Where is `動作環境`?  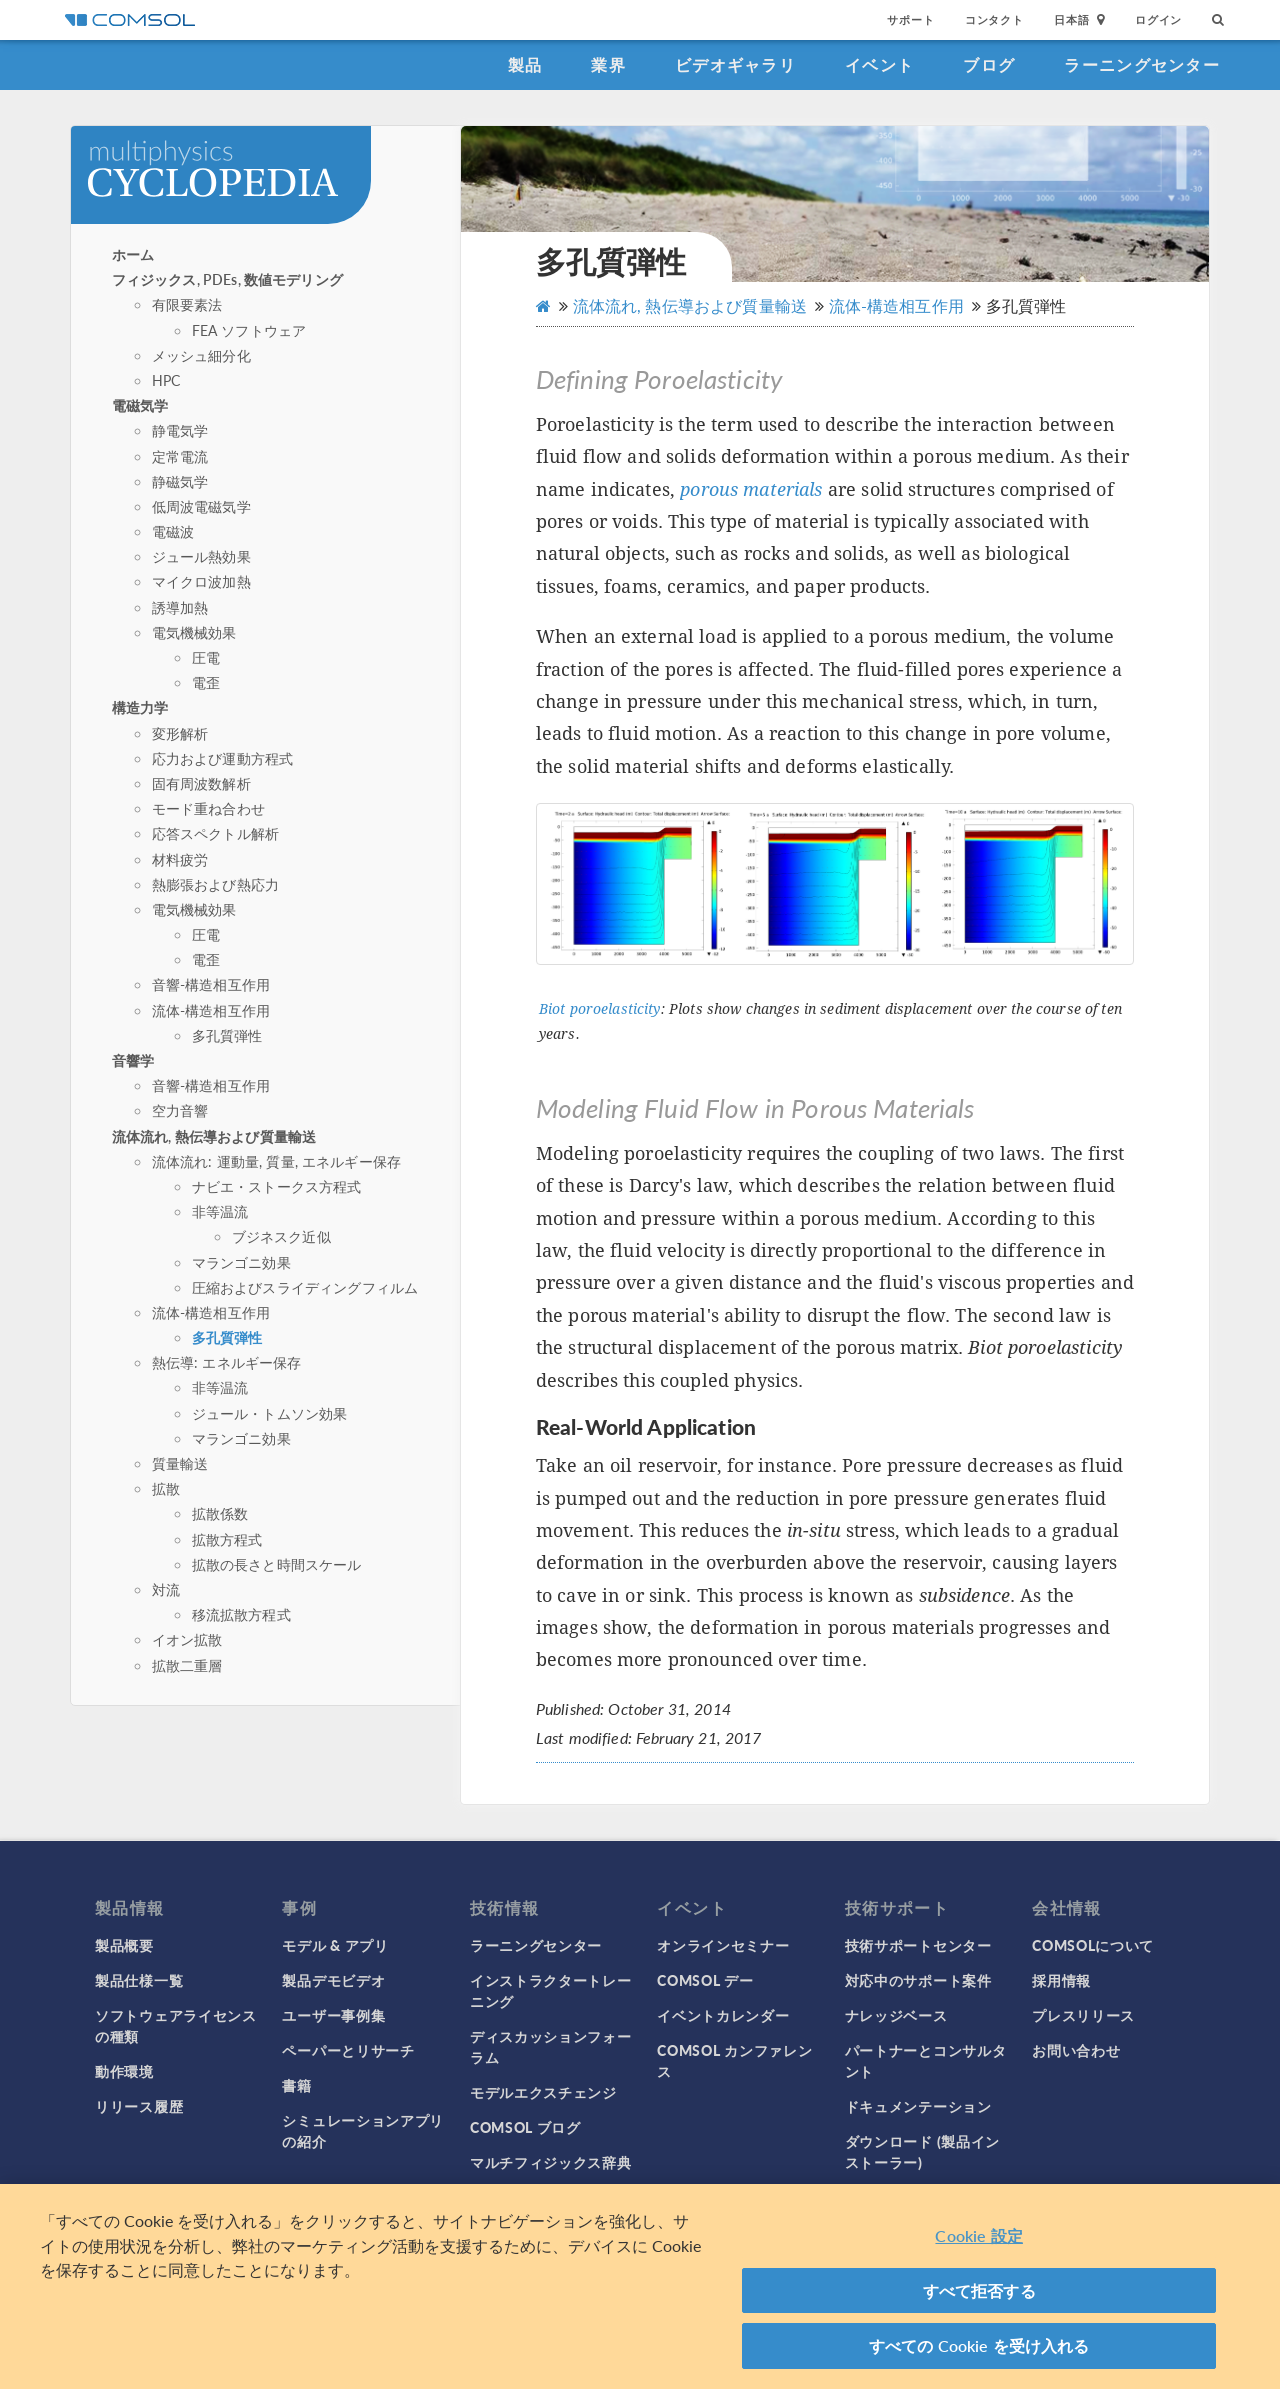
動作環境 is located at coordinates (124, 2071).